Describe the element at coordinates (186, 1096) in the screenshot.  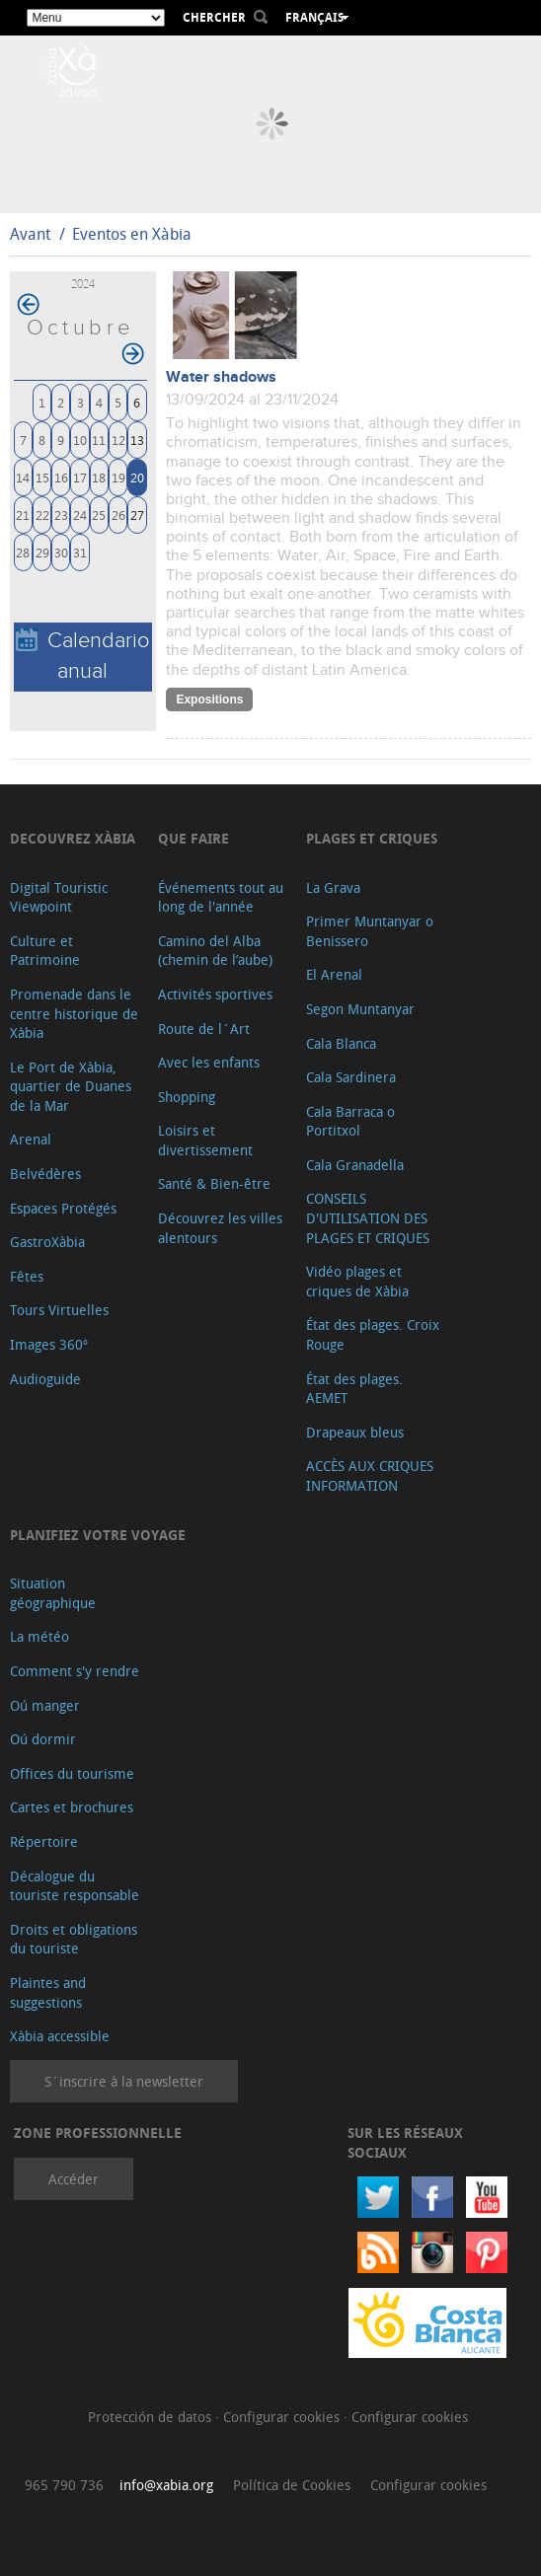
I see `Shopping` at that location.